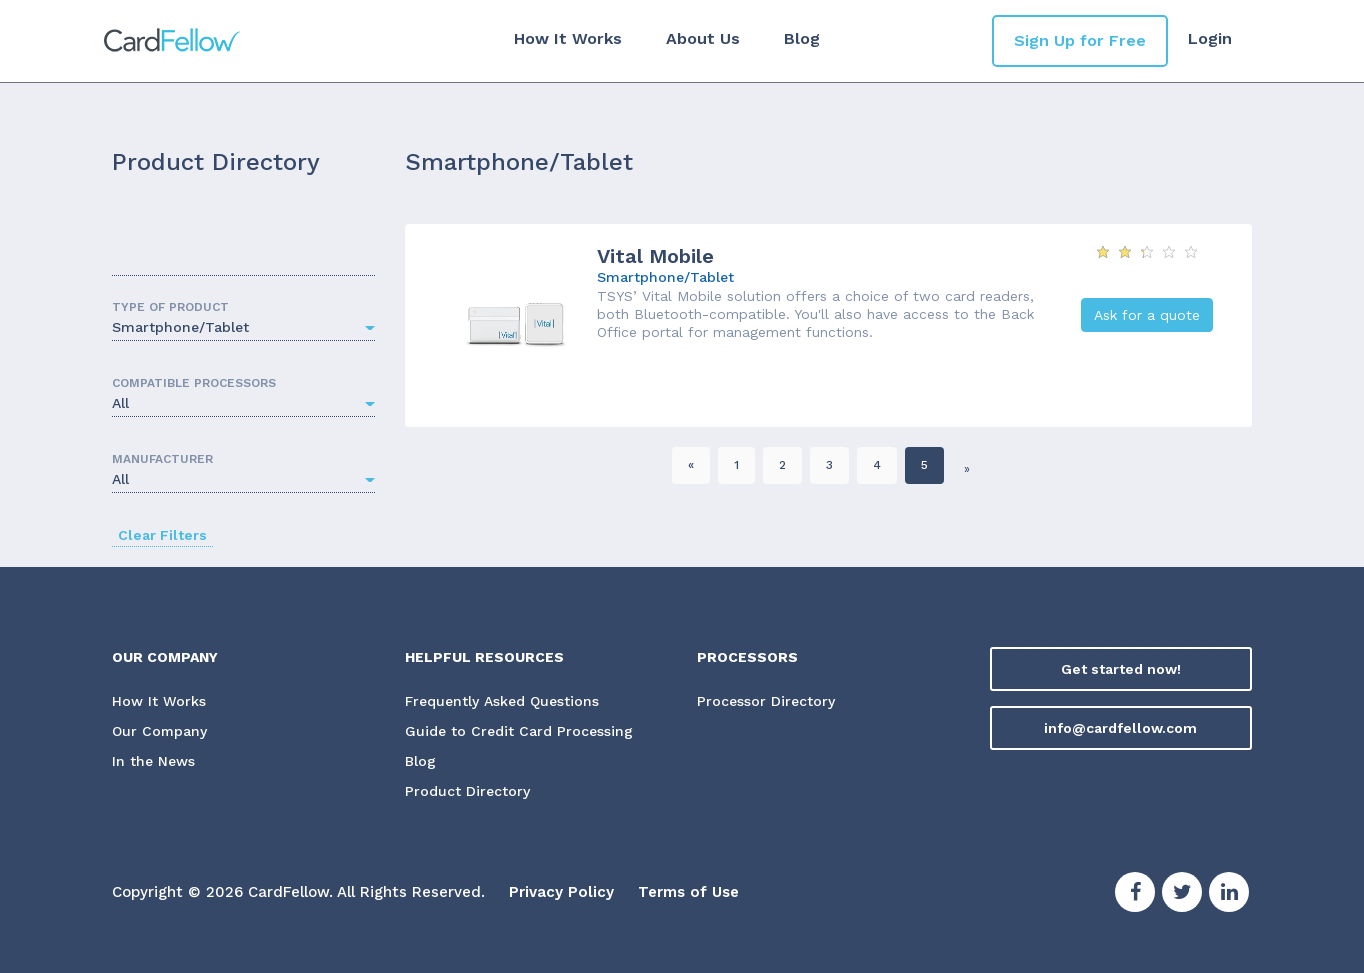  What do you see at coordinates (162, 535) in the screenshot?
I see `Clear Filters` at bounding box center [162, 535].